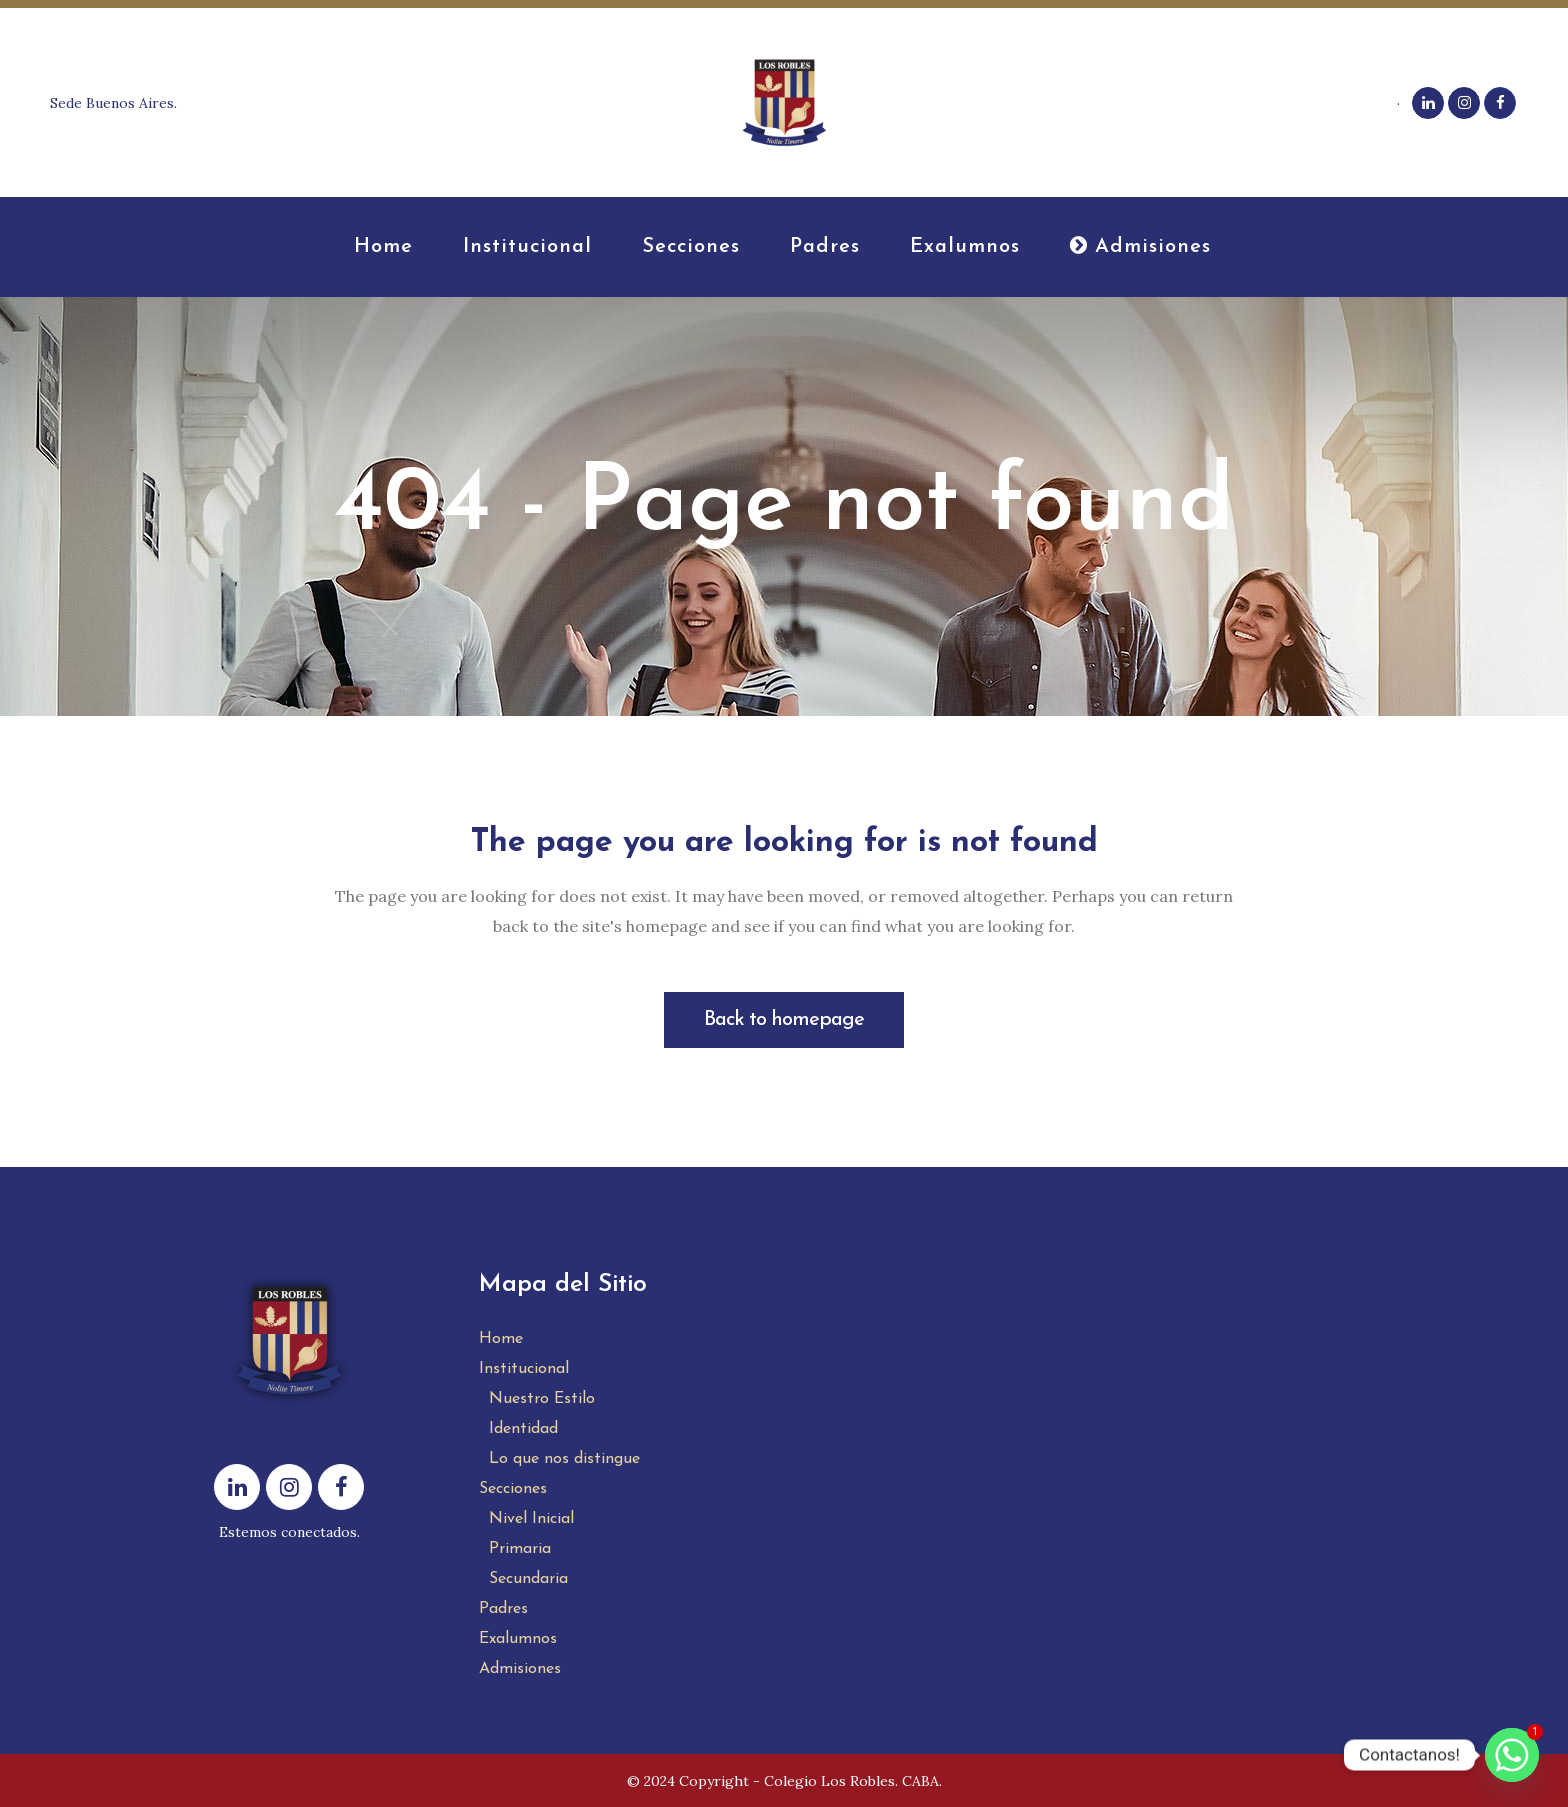 The width and height of the screenshot is (1568, 1807). What do you see at coordinates (1512, 1755) in the screenshot?
I see `[Whatsapp]` at bounding box center [1512, 1755].